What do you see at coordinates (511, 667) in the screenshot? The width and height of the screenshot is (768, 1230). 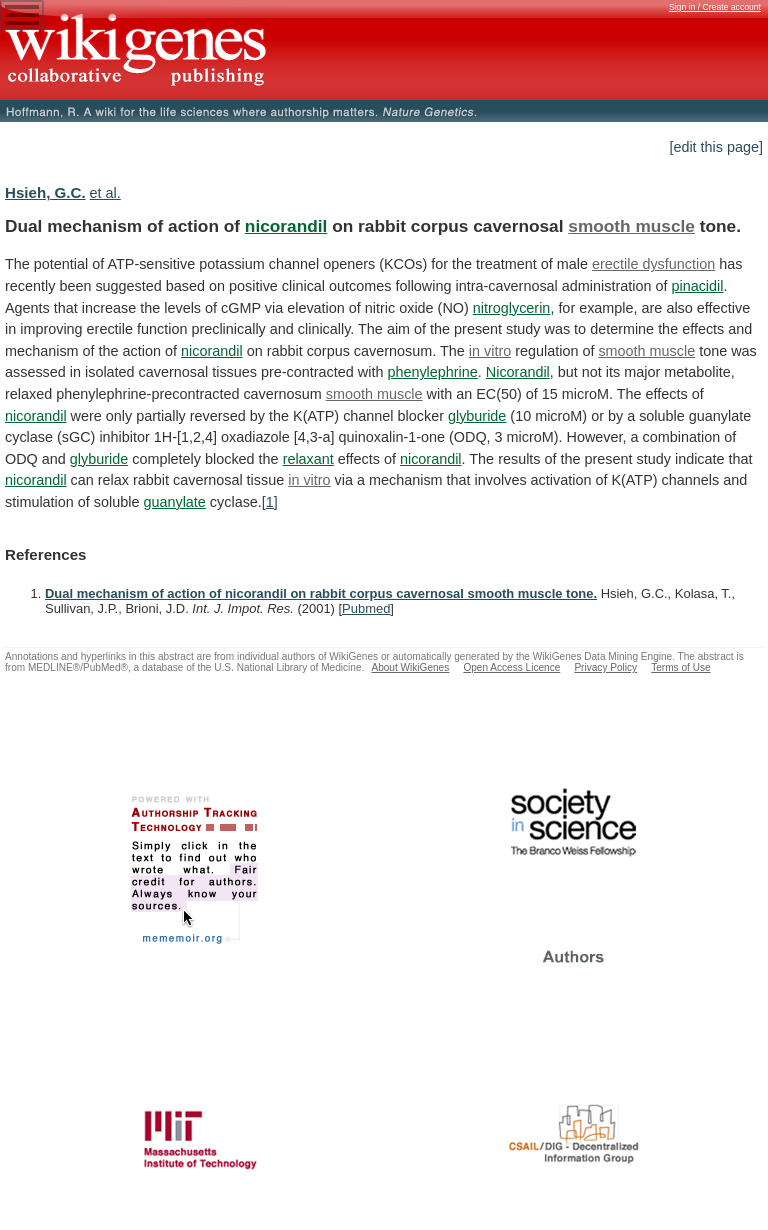 I see `Open Access Licence` at bounding box center [511, 667].